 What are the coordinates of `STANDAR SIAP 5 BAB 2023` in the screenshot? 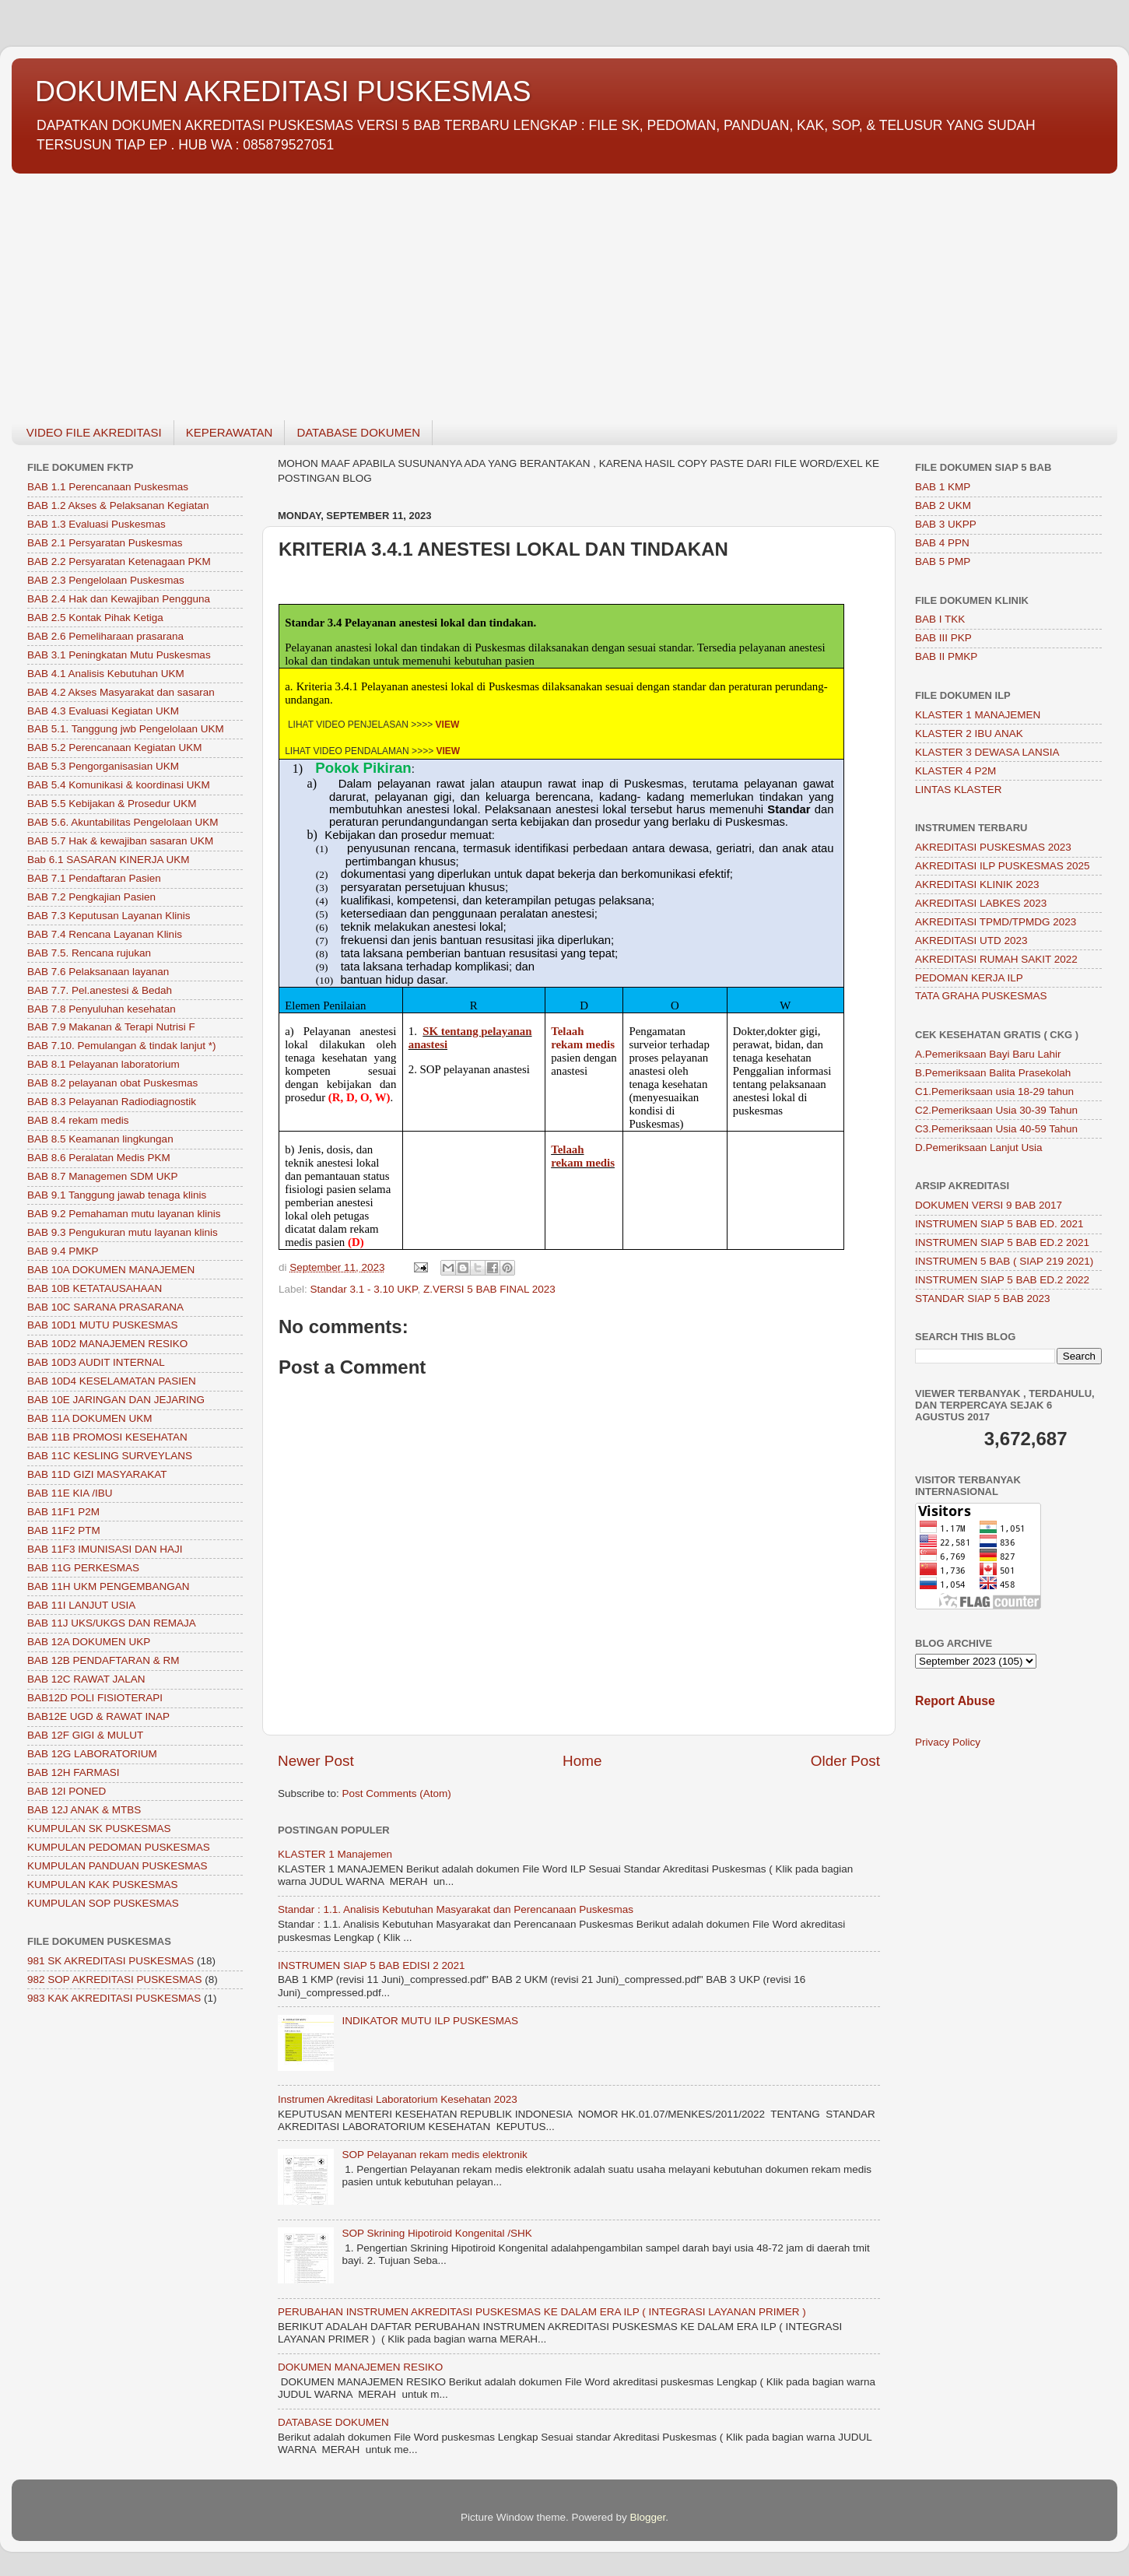 It's located at (982, 1298).